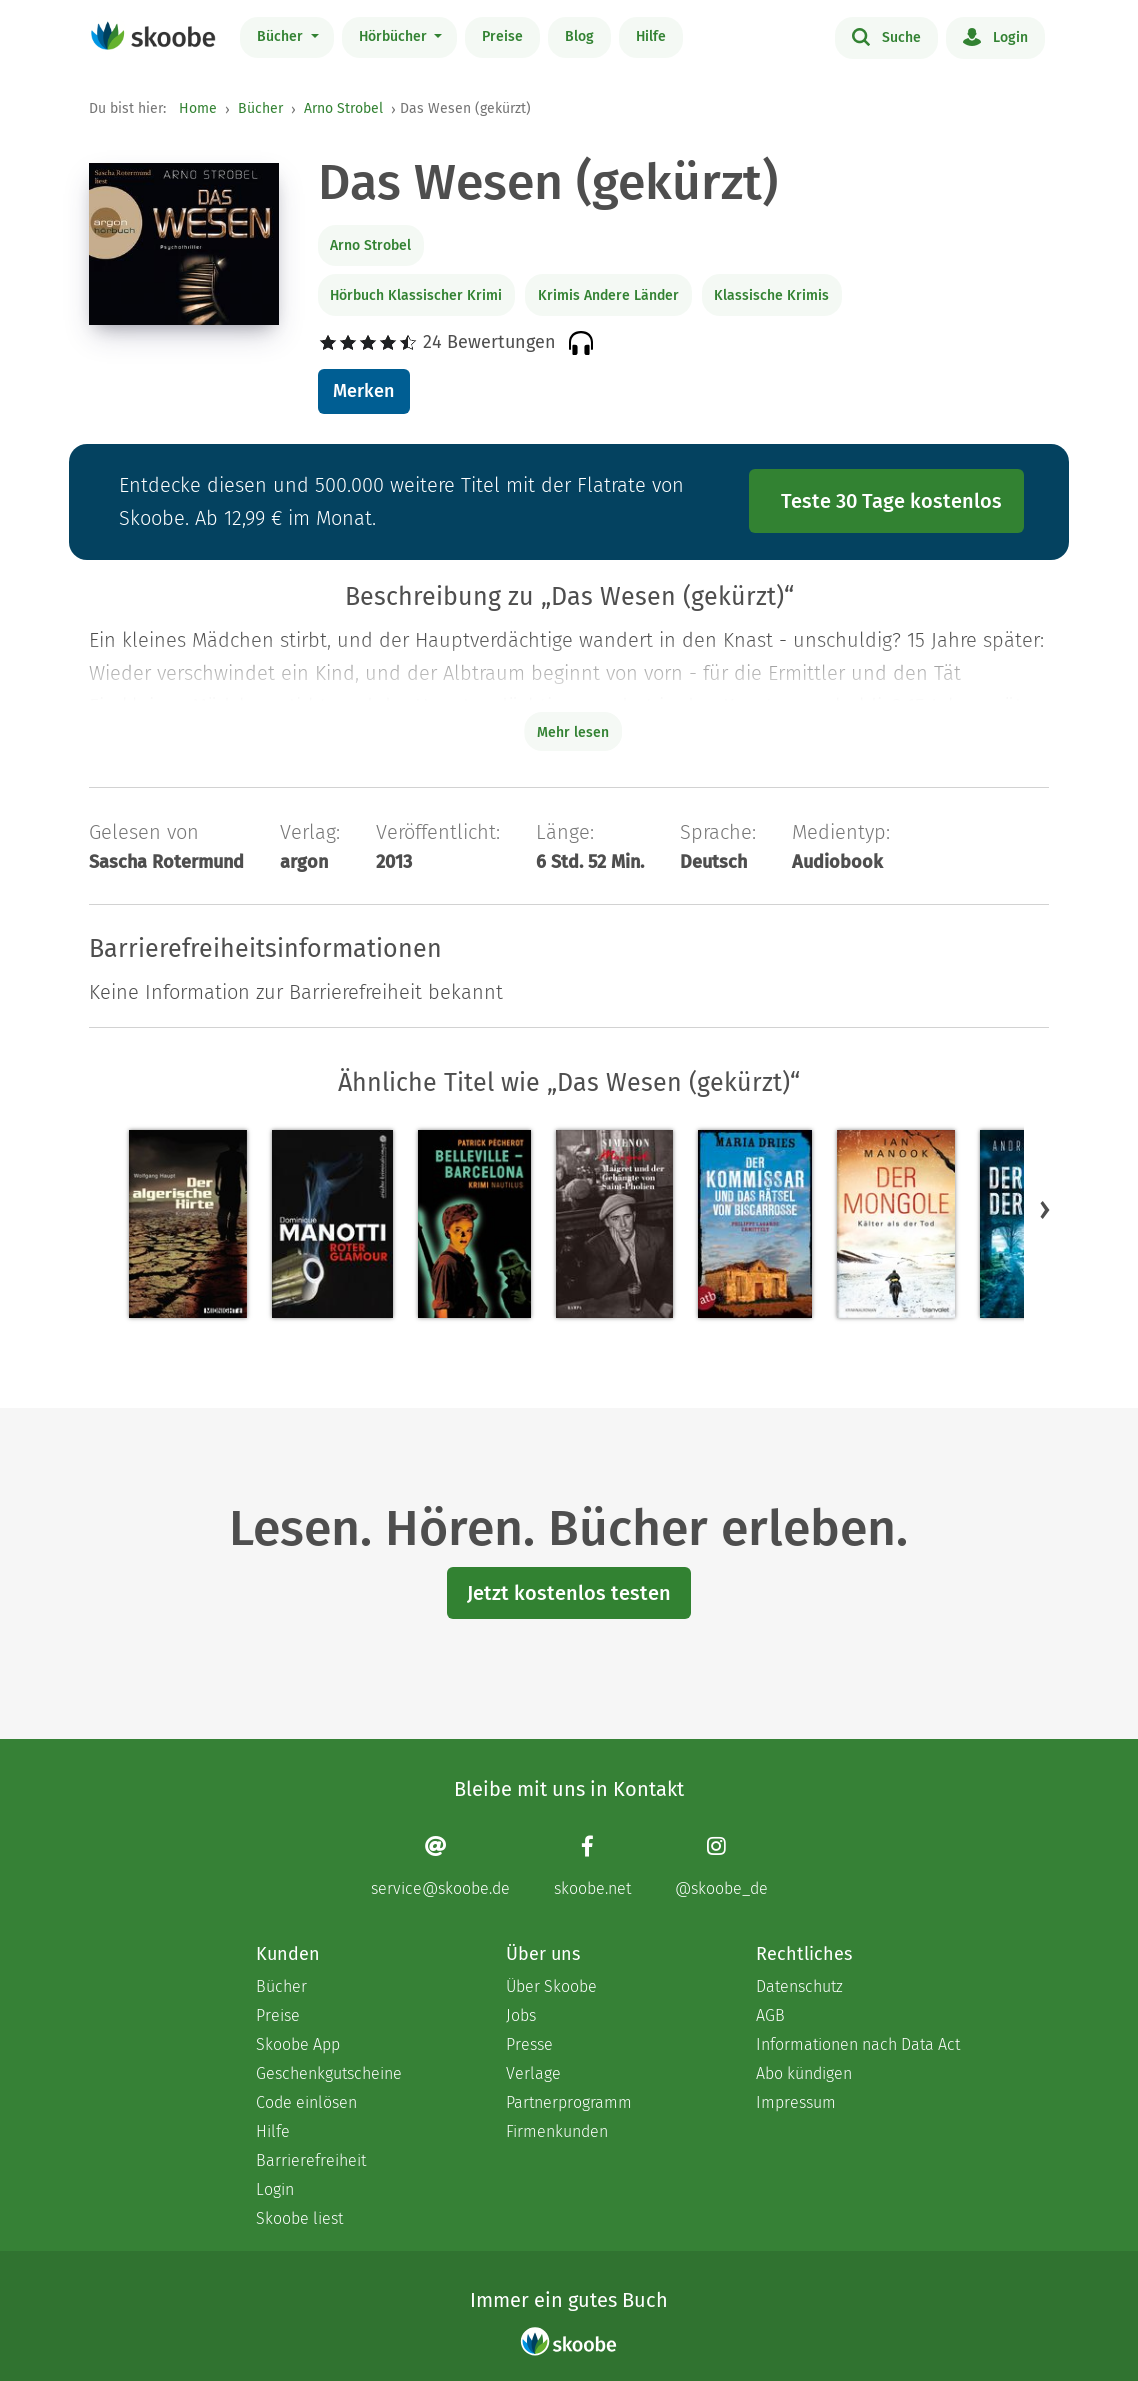  Describe the element at coordinates (804, 2073) in the screenshot. I see `Abo kündigen` at that location.